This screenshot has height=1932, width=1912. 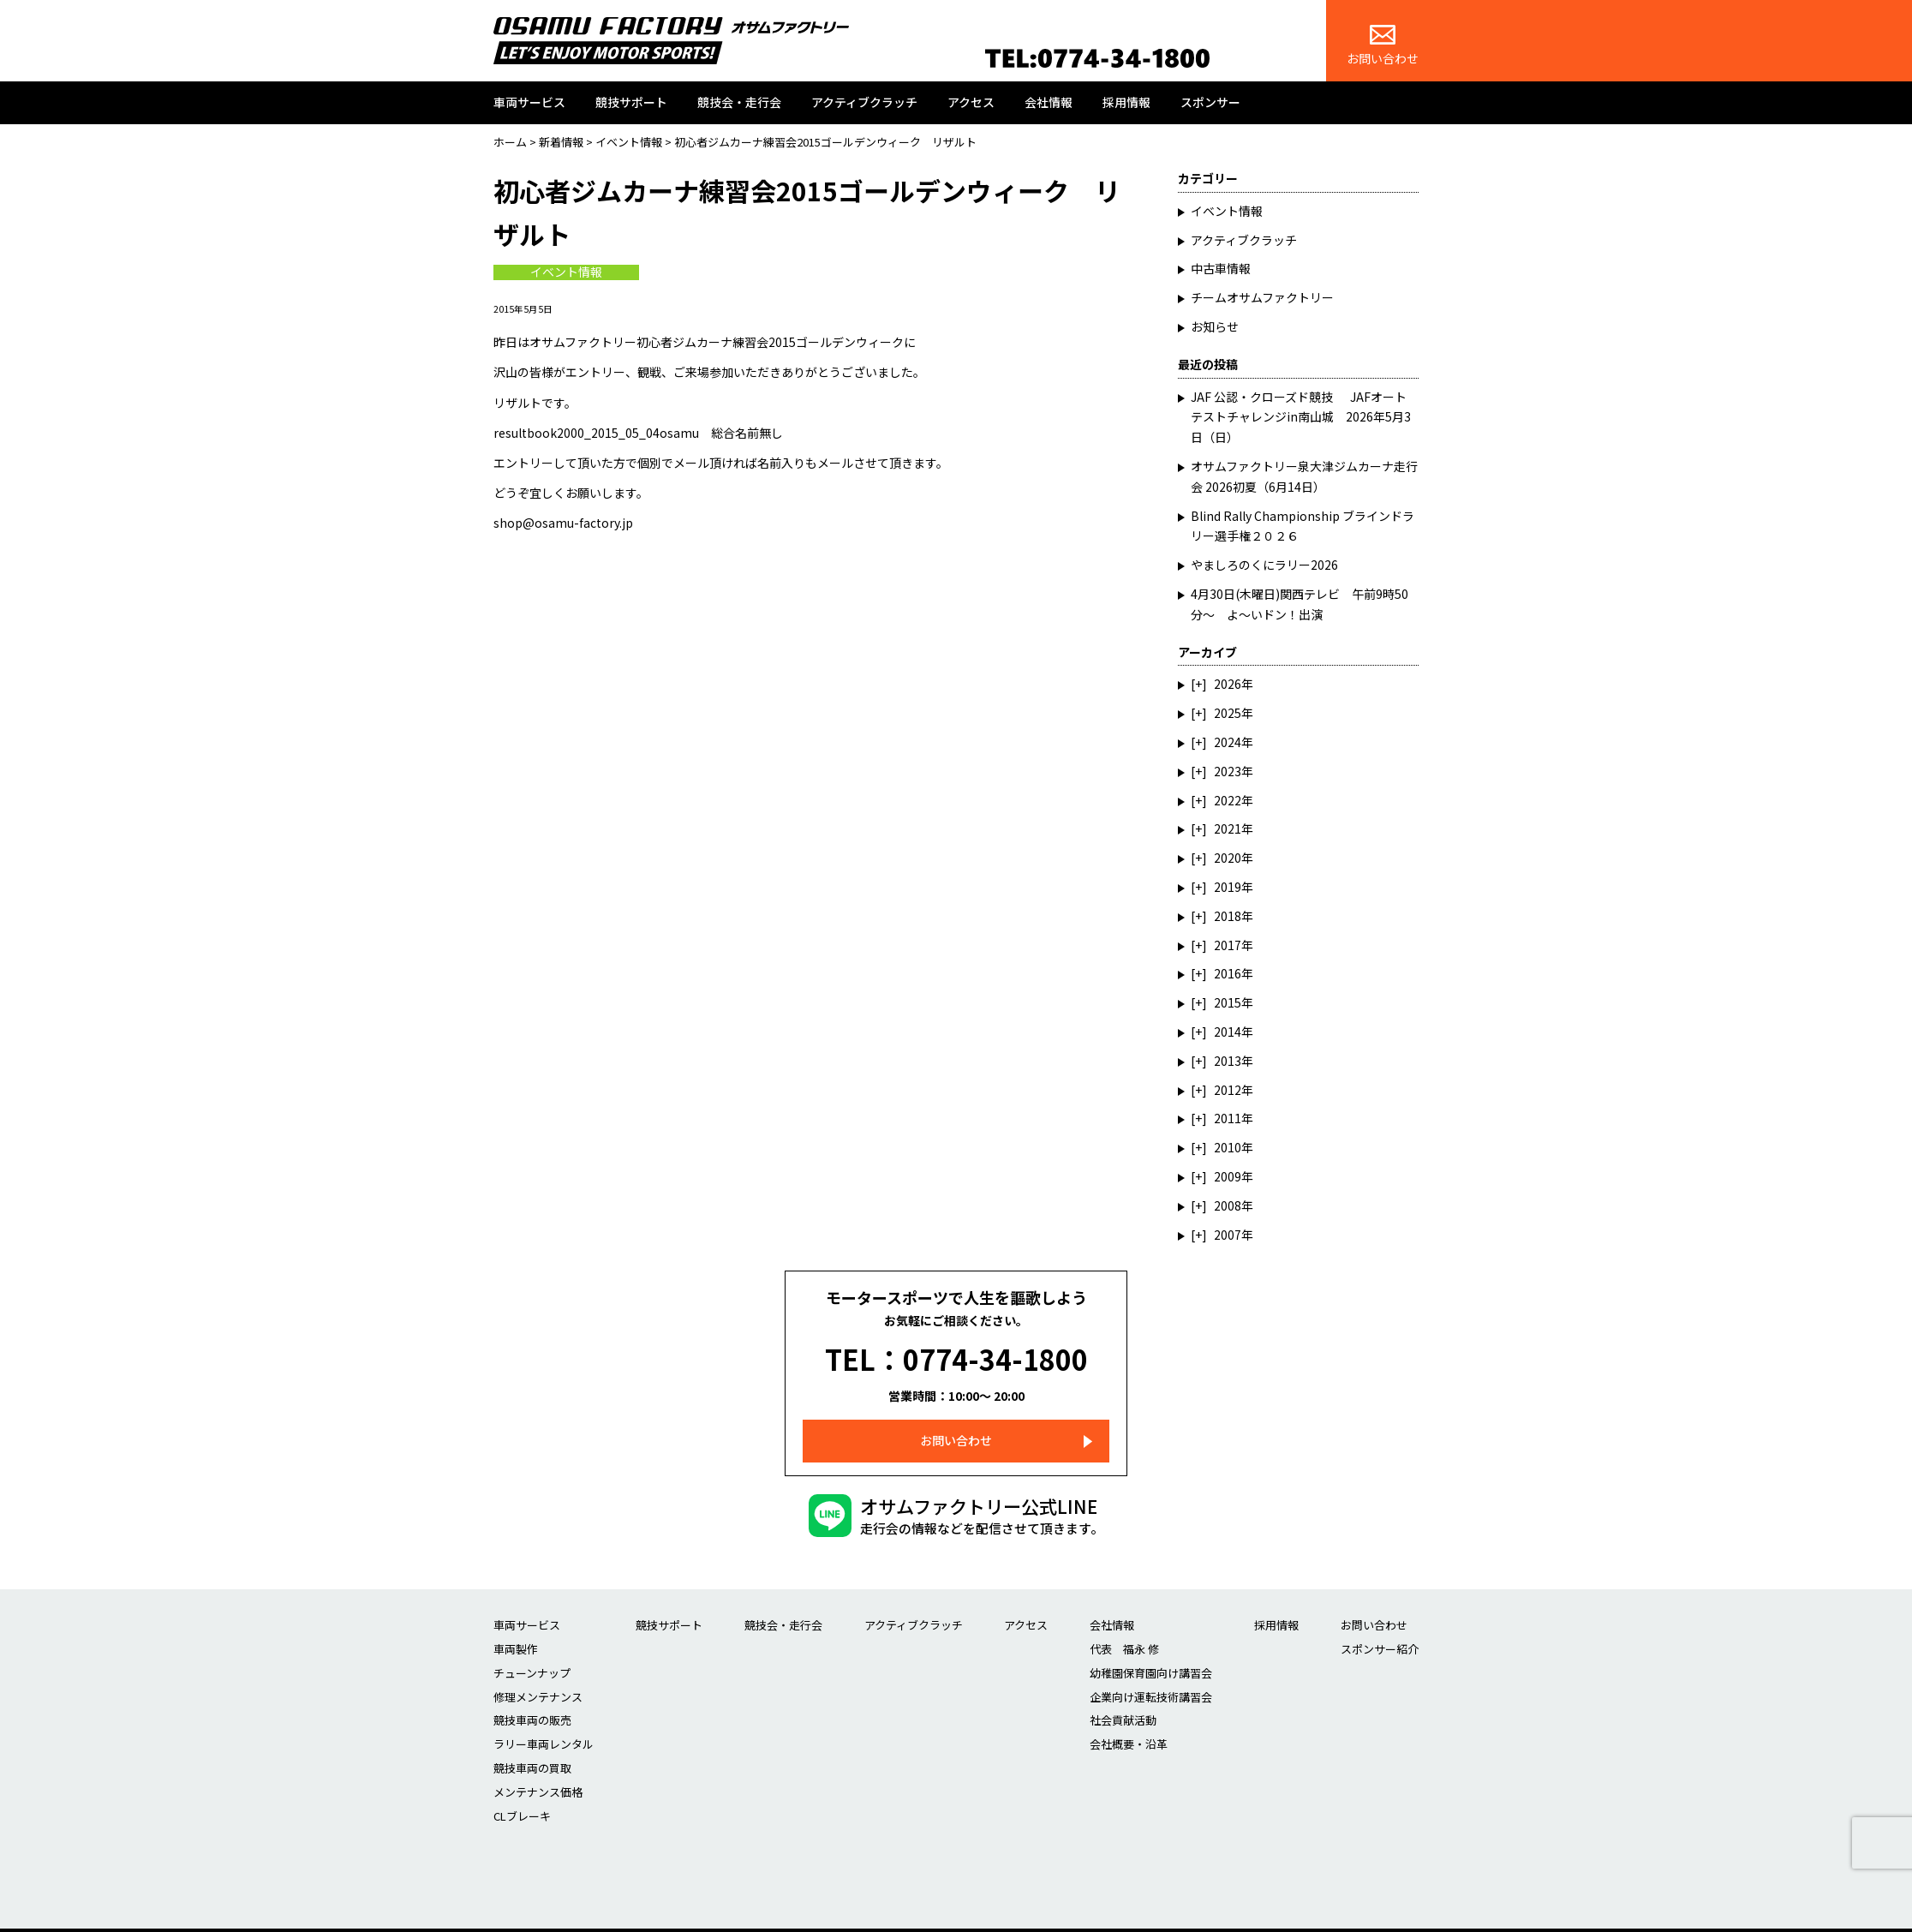 What do you see at coordinates (1126, 102) in the screenshot?
I see `採用情報` at bounding box center [1126, 102].